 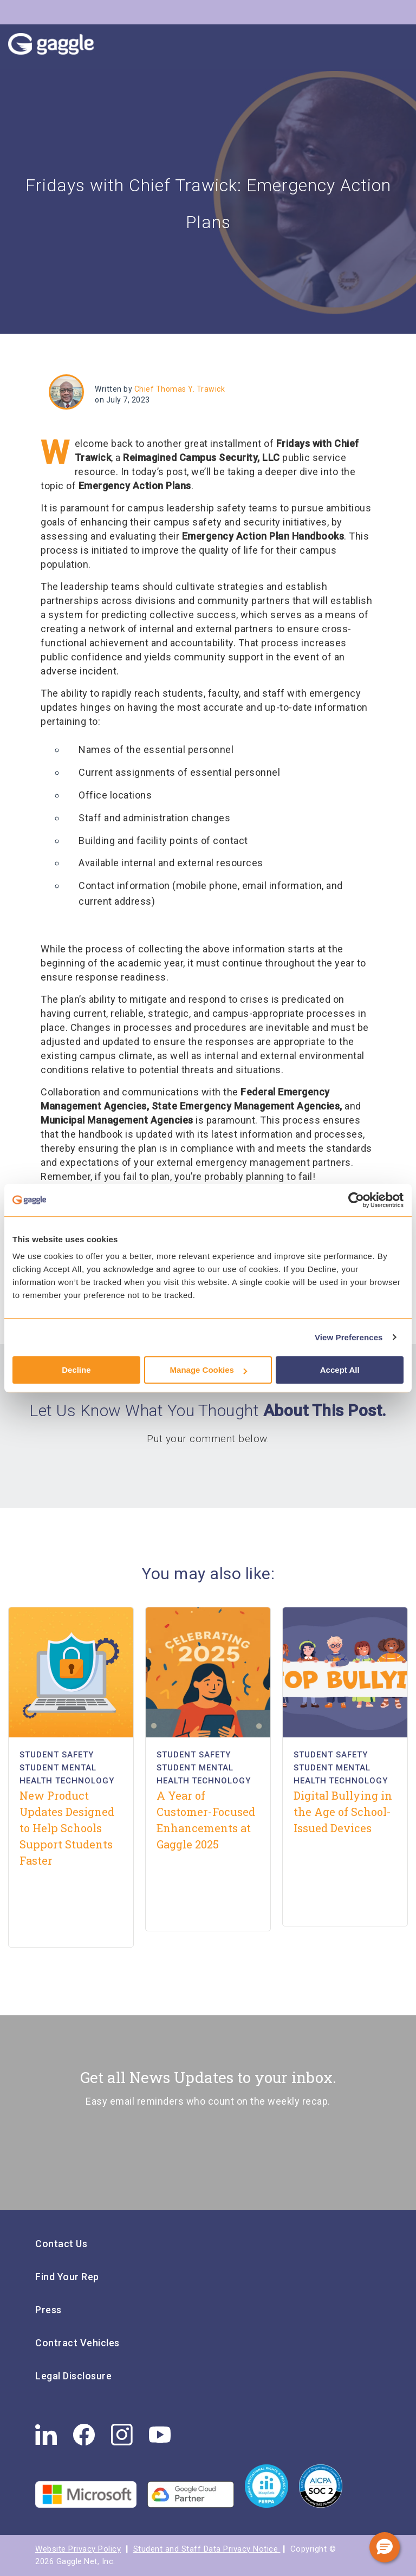 What do you see at coordinates (48, 2309) in the screenshot?
I see `Press [menuitem]` at bounding box center [48, 2309].